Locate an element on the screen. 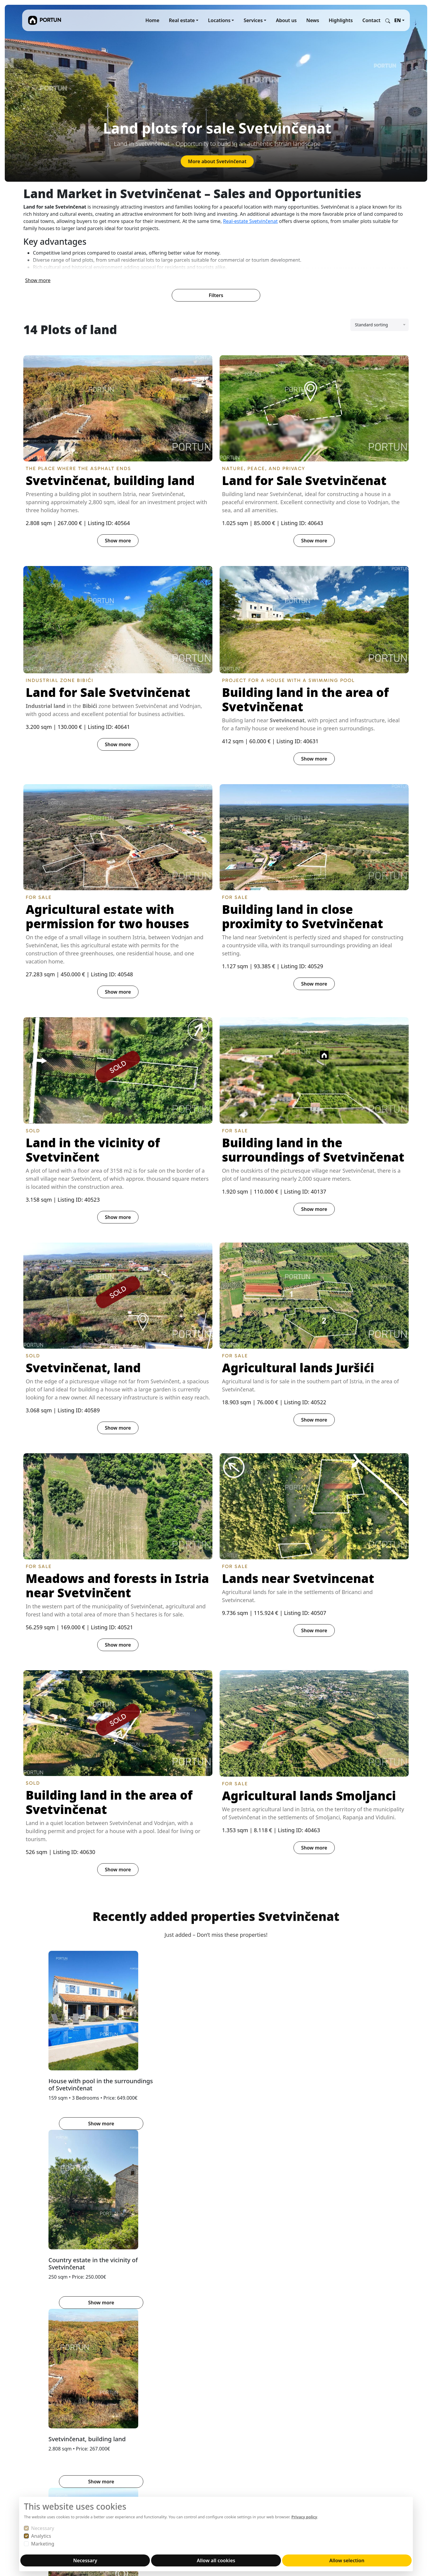 The width and height of the screenshot is (432, 2576). Instagram is located at coordinates (300, 2428).